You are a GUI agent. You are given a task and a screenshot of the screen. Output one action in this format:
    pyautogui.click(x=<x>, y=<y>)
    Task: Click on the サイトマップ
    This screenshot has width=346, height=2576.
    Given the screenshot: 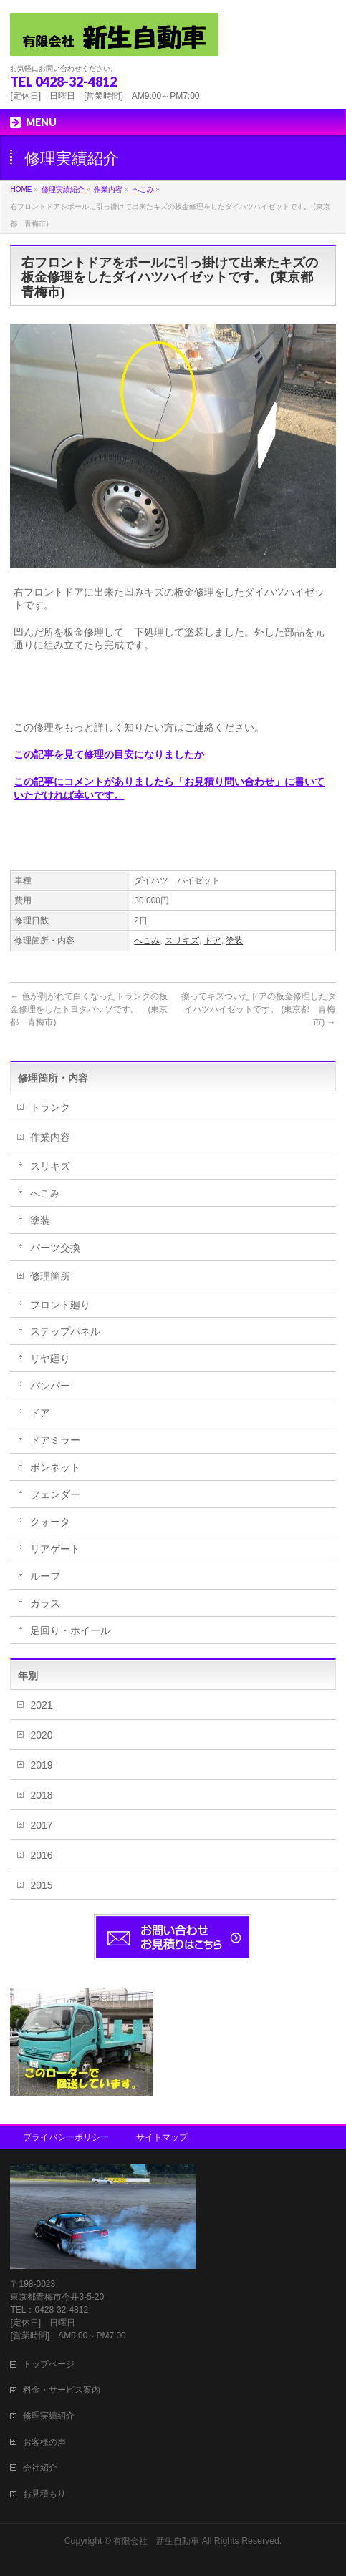 What is the action you would take?
    pyautogui.click(x=162, y=2137)
    